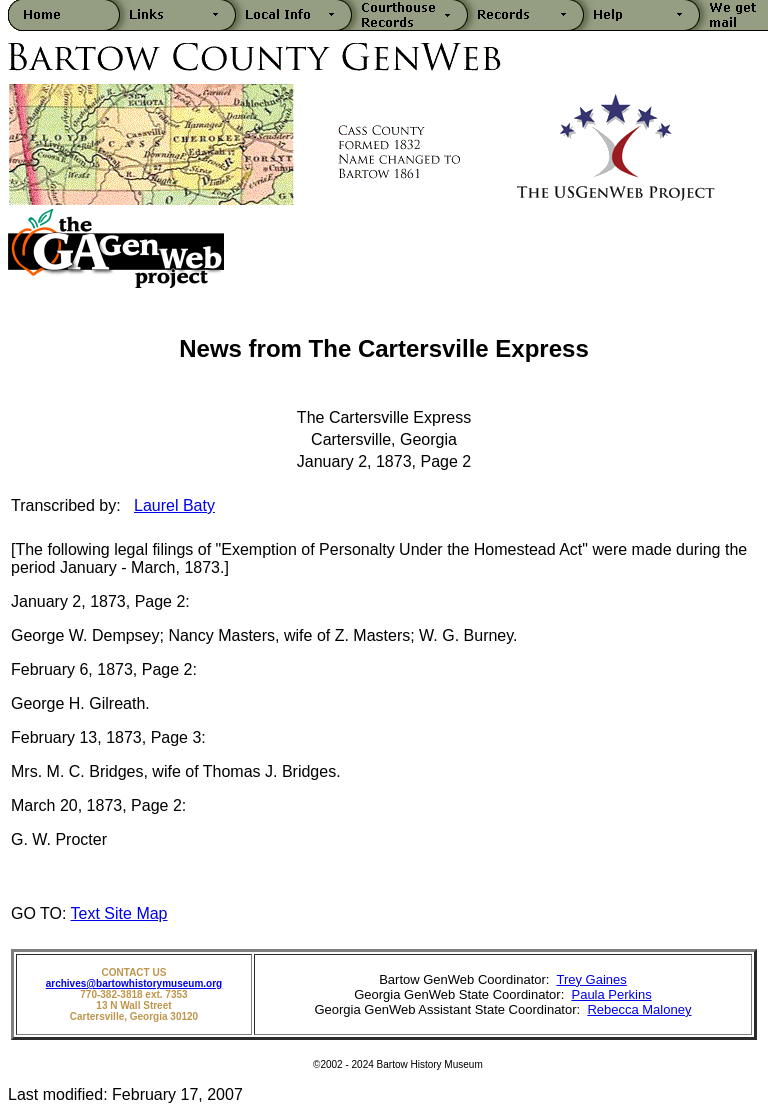  What do you see at coordinates (119, 913) in the screenshot?
I see `Text Site Map` at bounding box center [119, 913].